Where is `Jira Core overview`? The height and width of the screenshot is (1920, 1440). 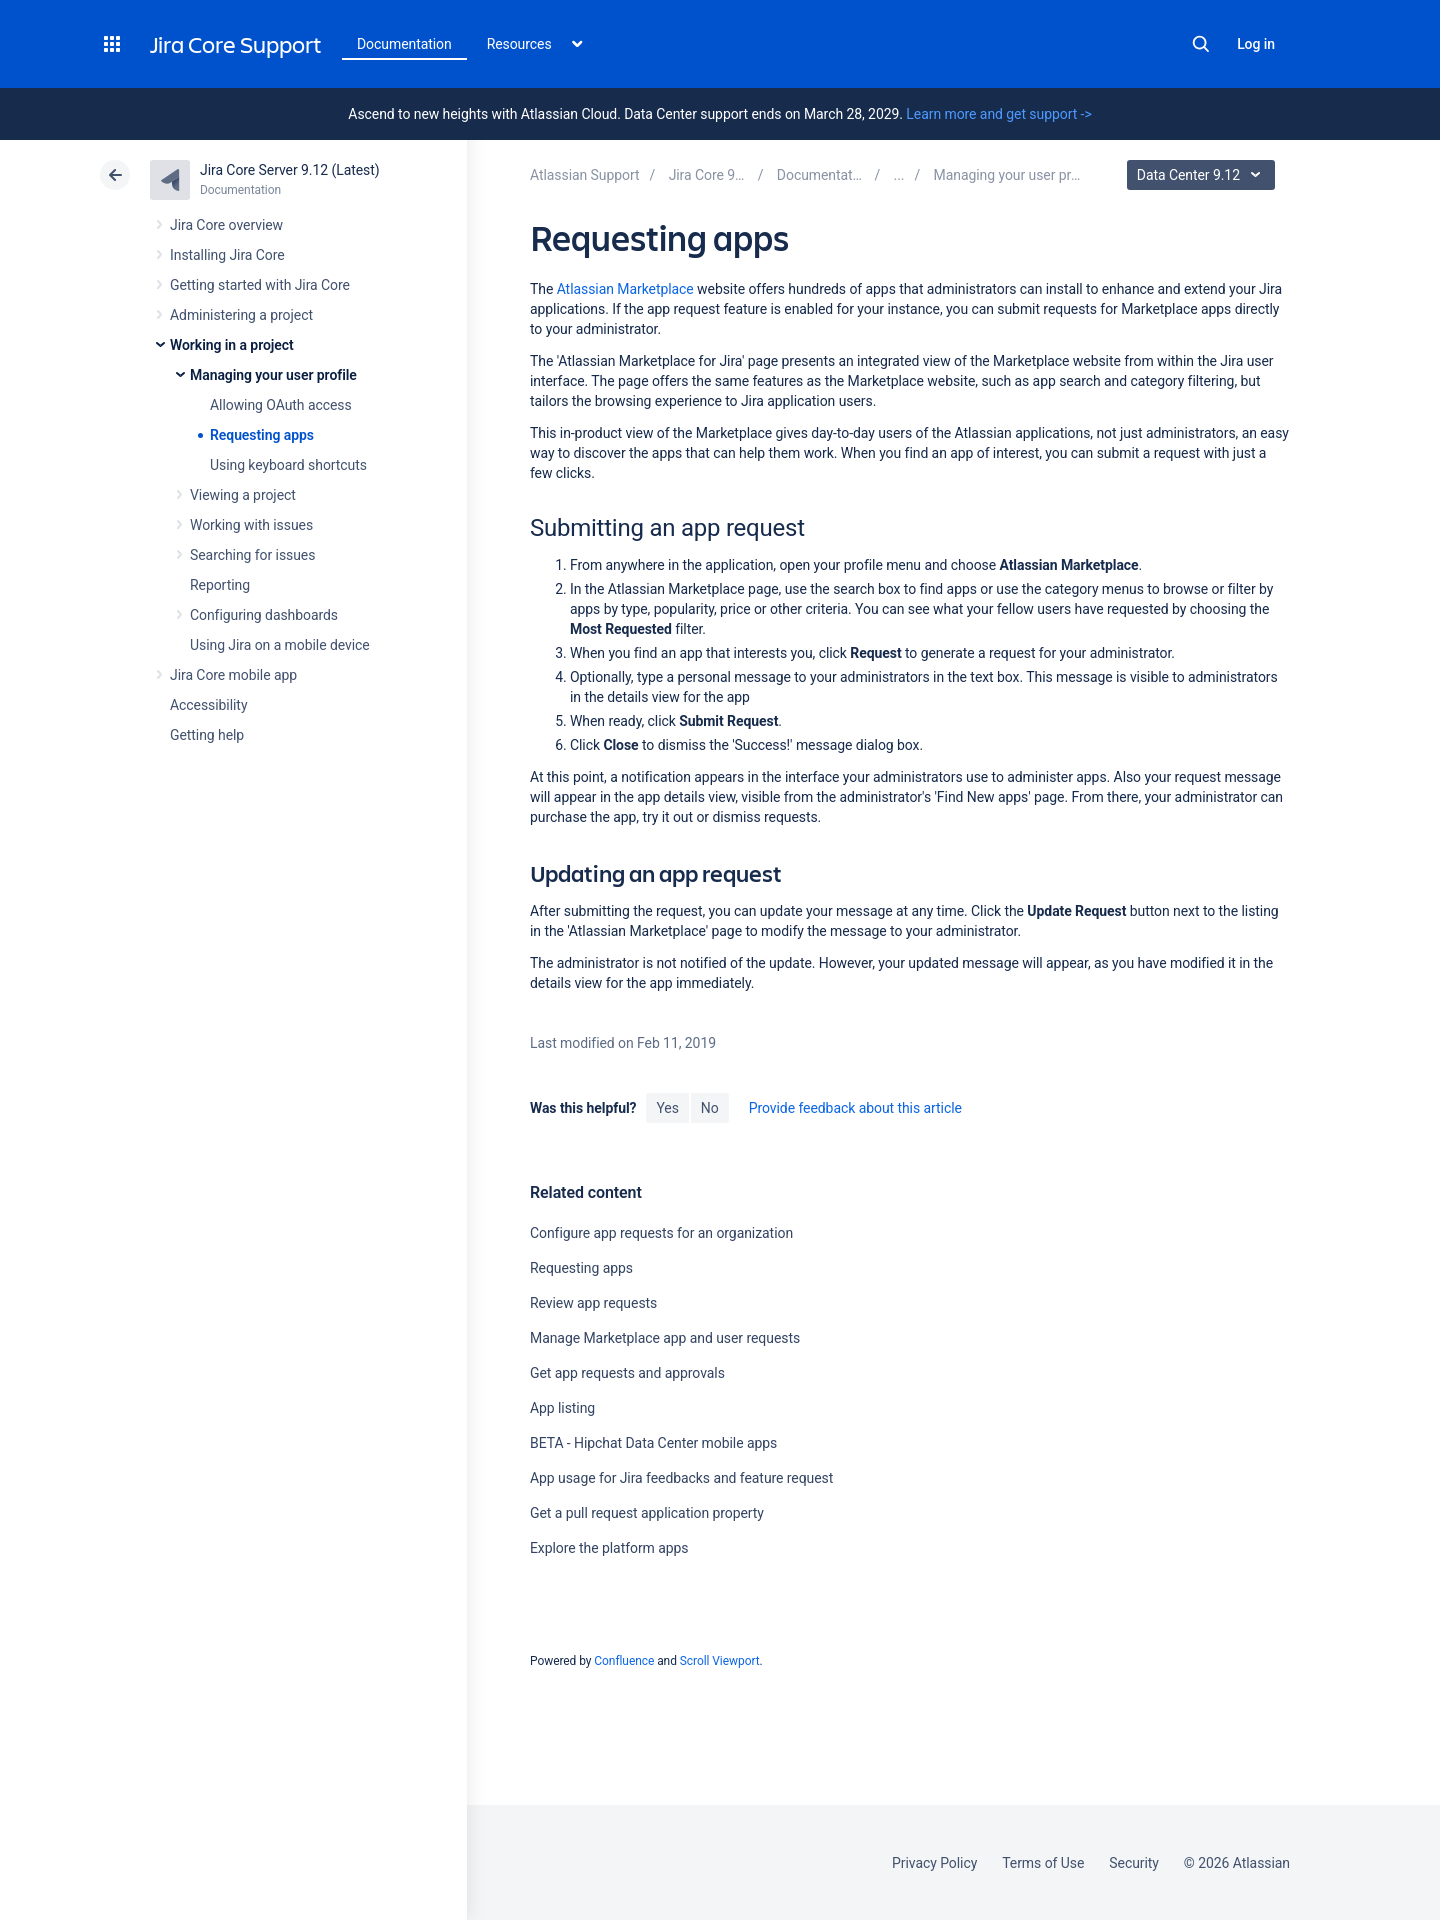 Jira Core overview is located at coordinates (226, 225).